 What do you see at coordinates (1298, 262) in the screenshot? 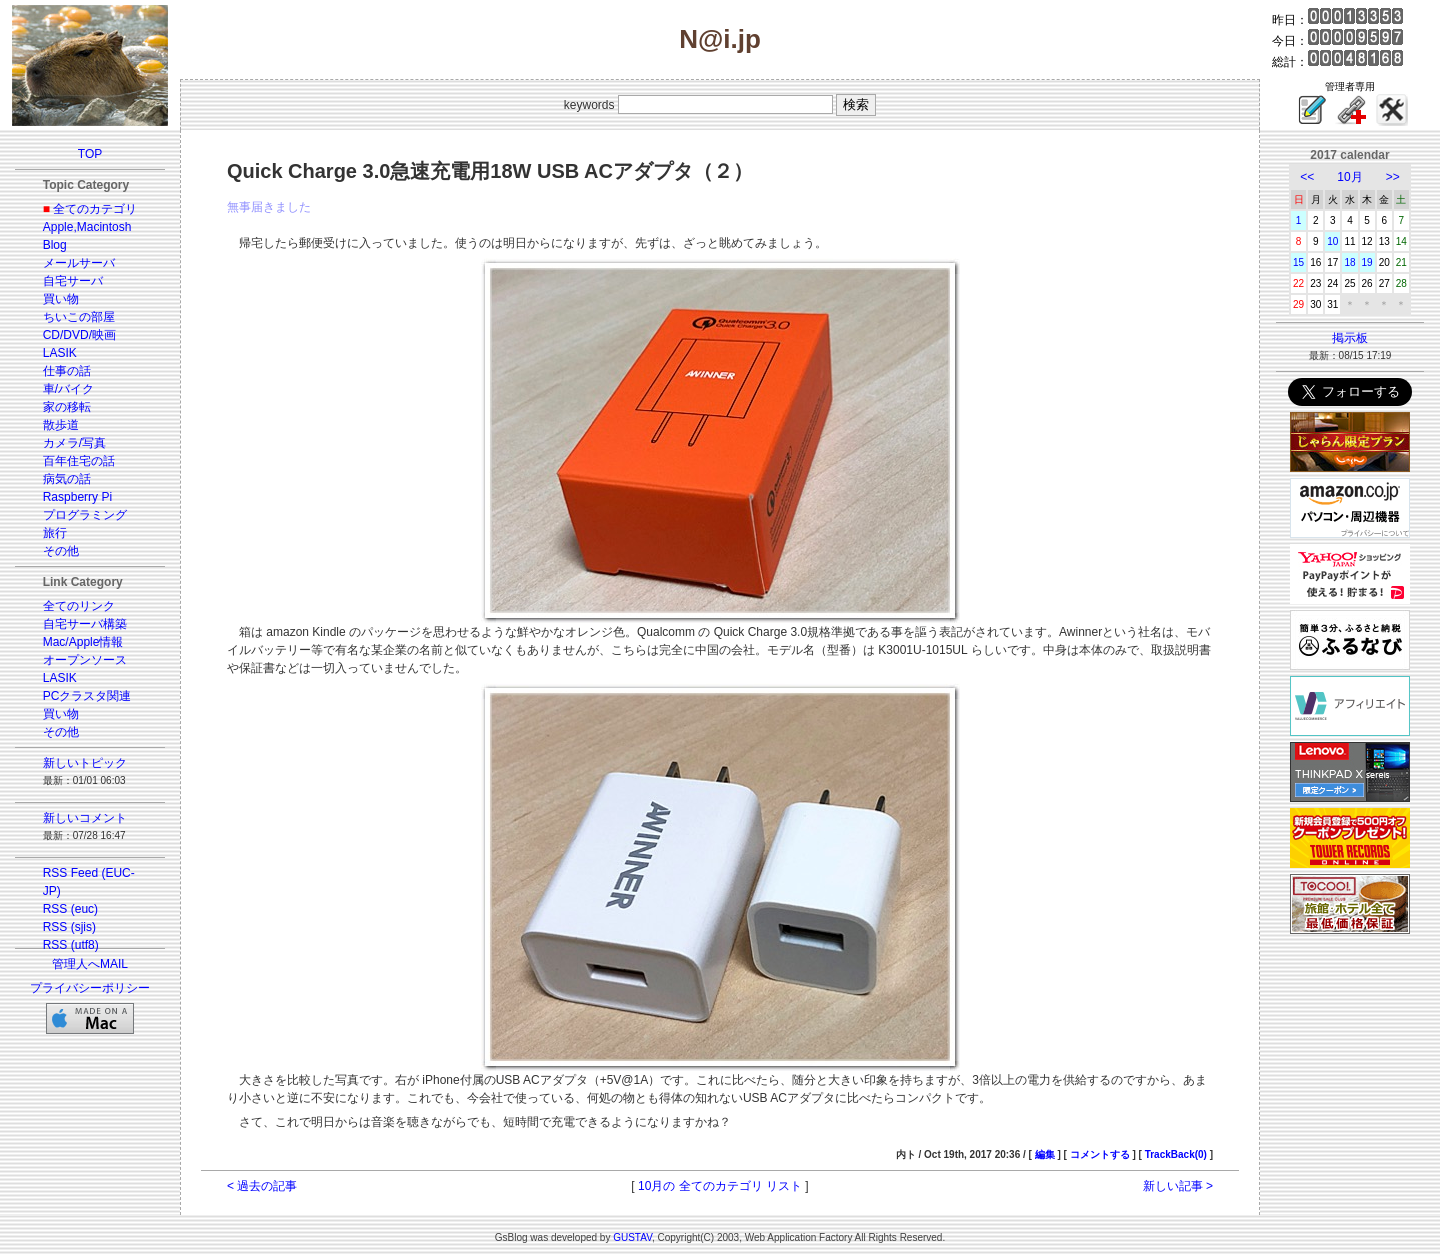
I see `15` at bounding box center [1298, 262].